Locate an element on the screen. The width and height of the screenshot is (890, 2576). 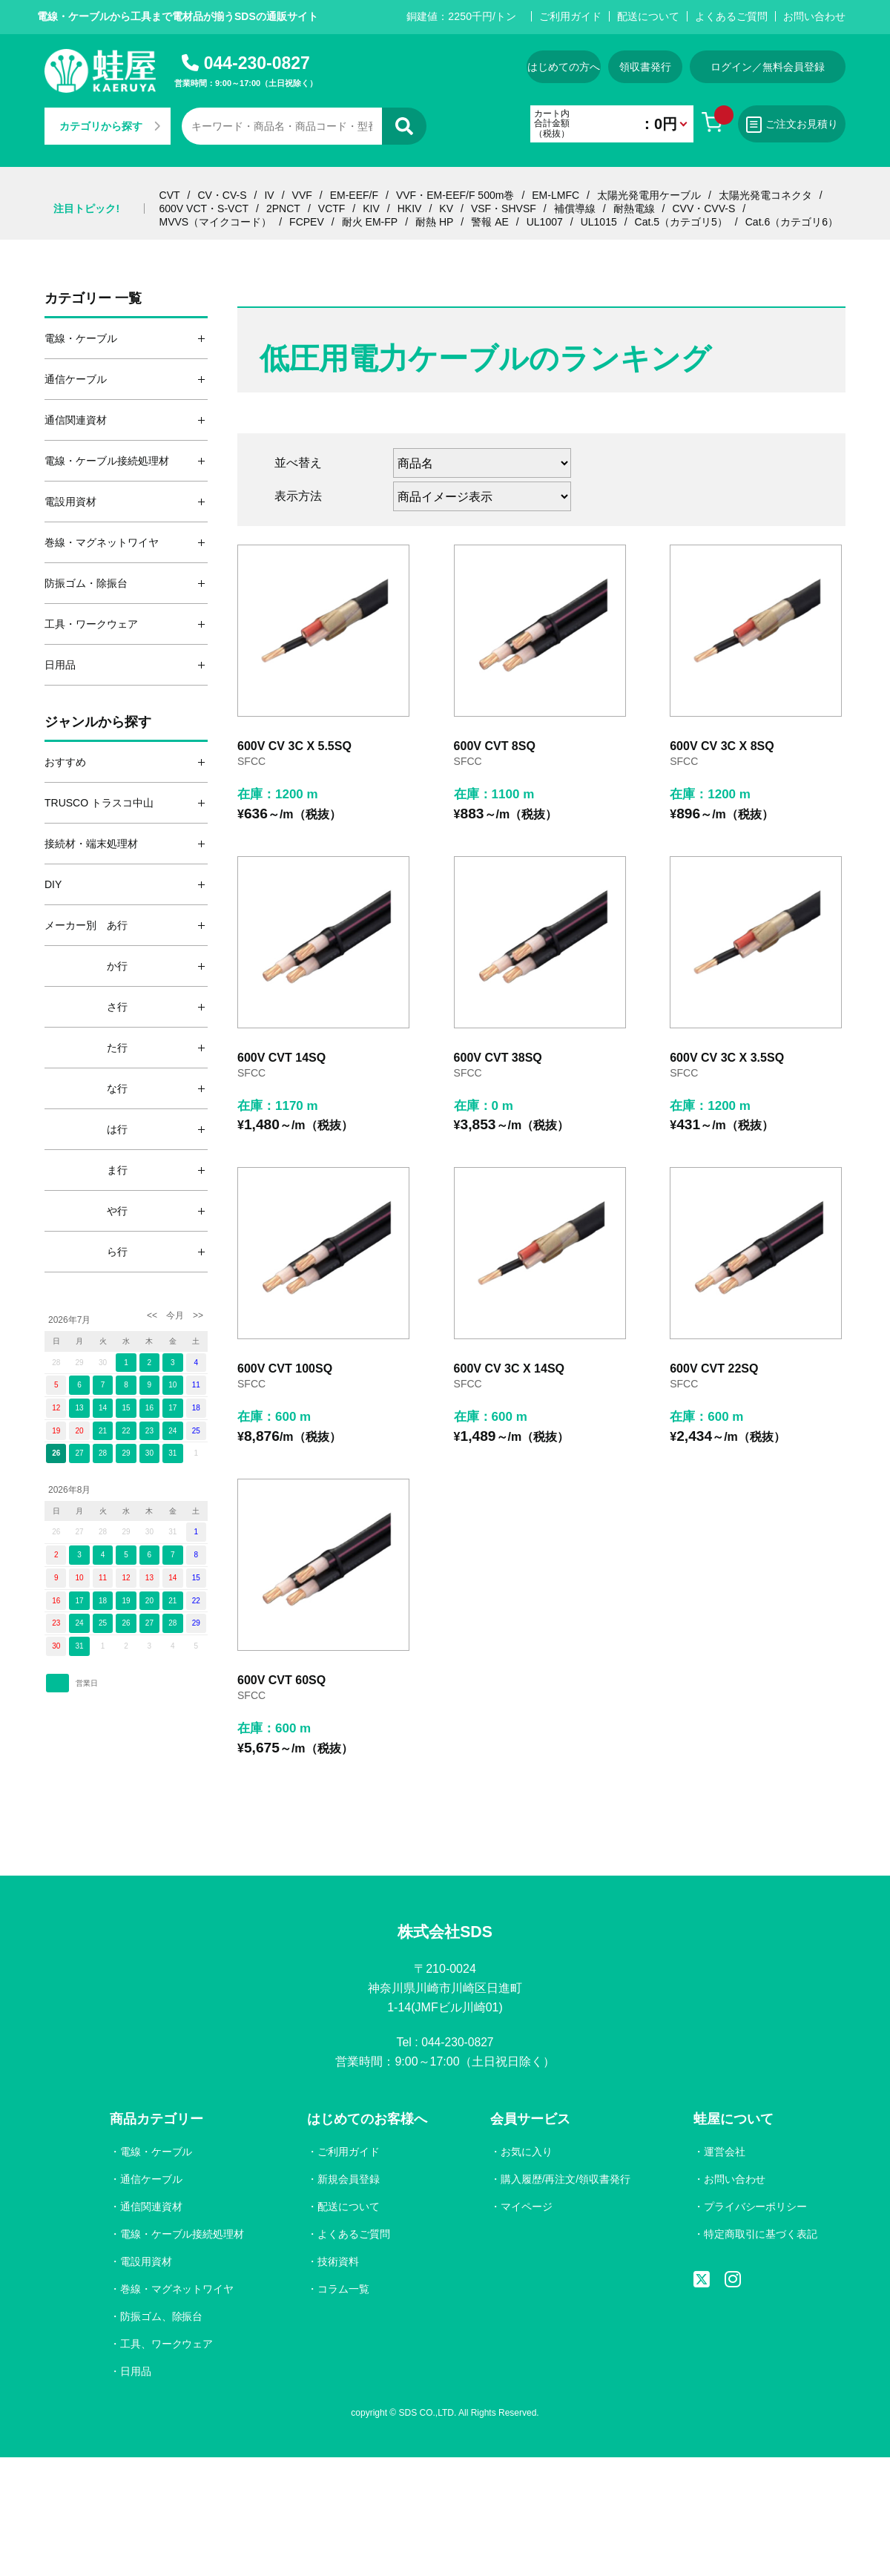
600V CVT 100SQ is located at coordinates (284, 1368).